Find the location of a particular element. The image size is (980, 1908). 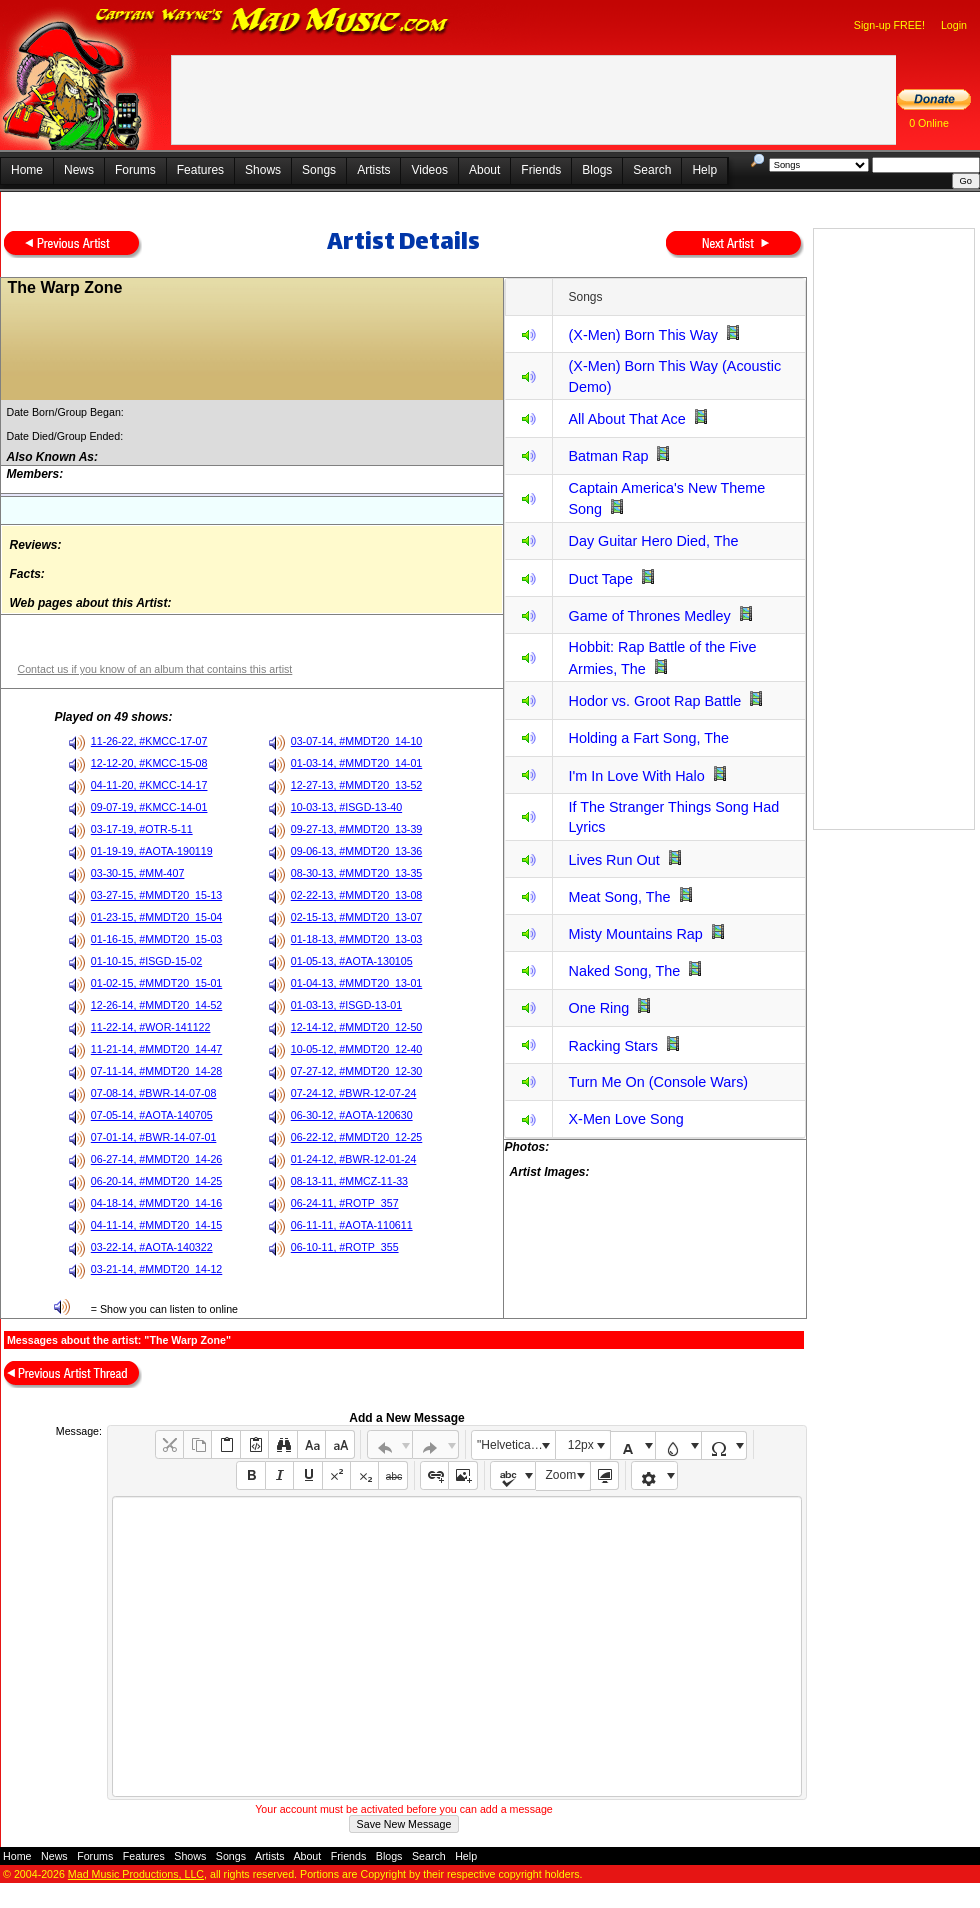

01-10-15, #ISGD-15-02 is located at coordinates (146, 961).